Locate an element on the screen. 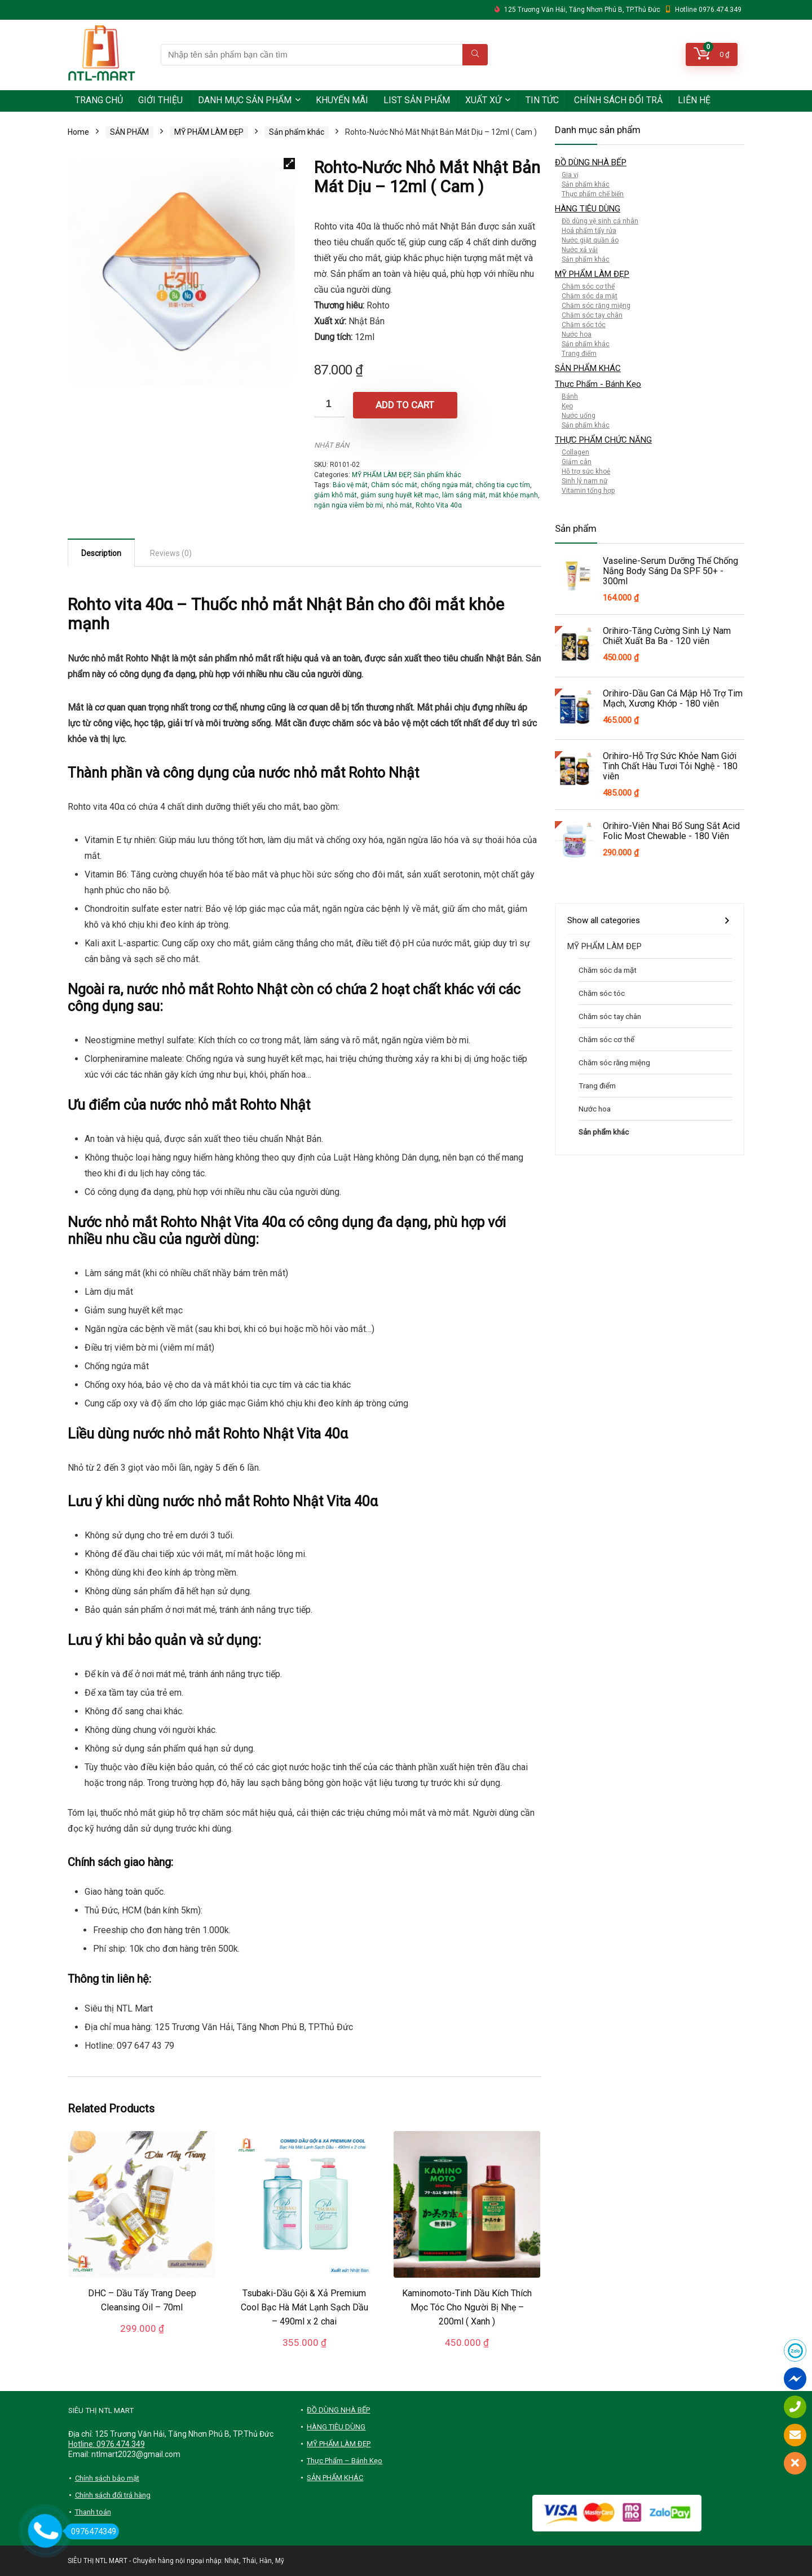 This screenshot has width=812, height=2576. NHẬT BẢN is located at coordinates (331, 445).